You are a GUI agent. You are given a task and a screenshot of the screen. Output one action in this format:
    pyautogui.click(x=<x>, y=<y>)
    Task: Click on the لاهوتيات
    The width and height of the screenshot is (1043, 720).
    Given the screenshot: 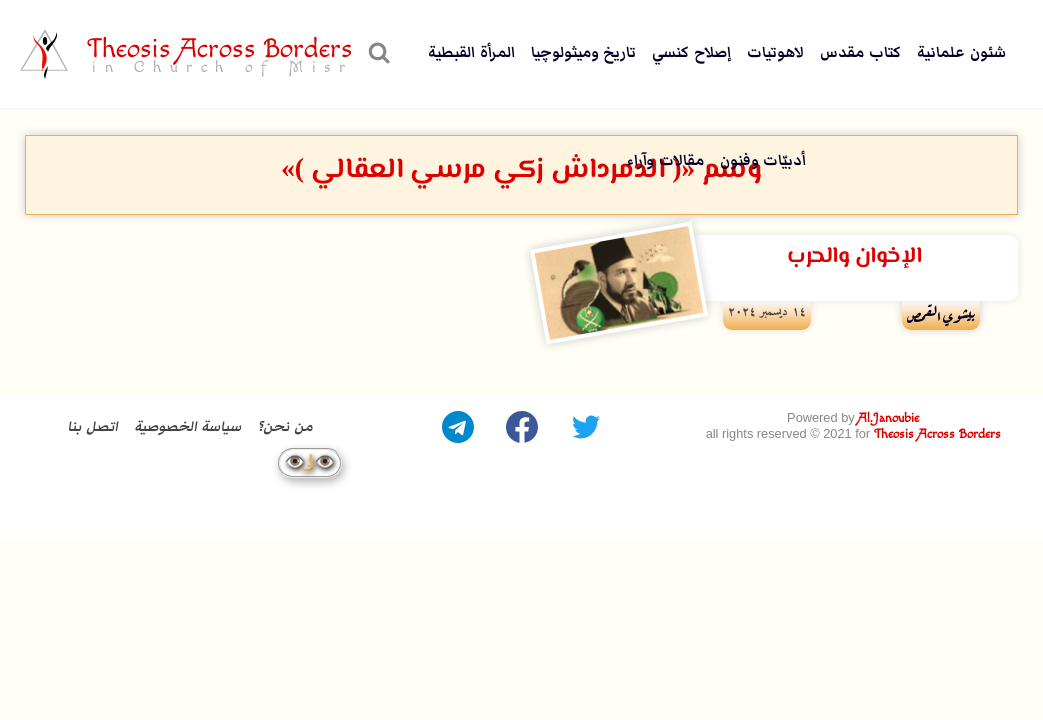 What is the action you would take?
    pyautogui.click(x=775, y=52)
    